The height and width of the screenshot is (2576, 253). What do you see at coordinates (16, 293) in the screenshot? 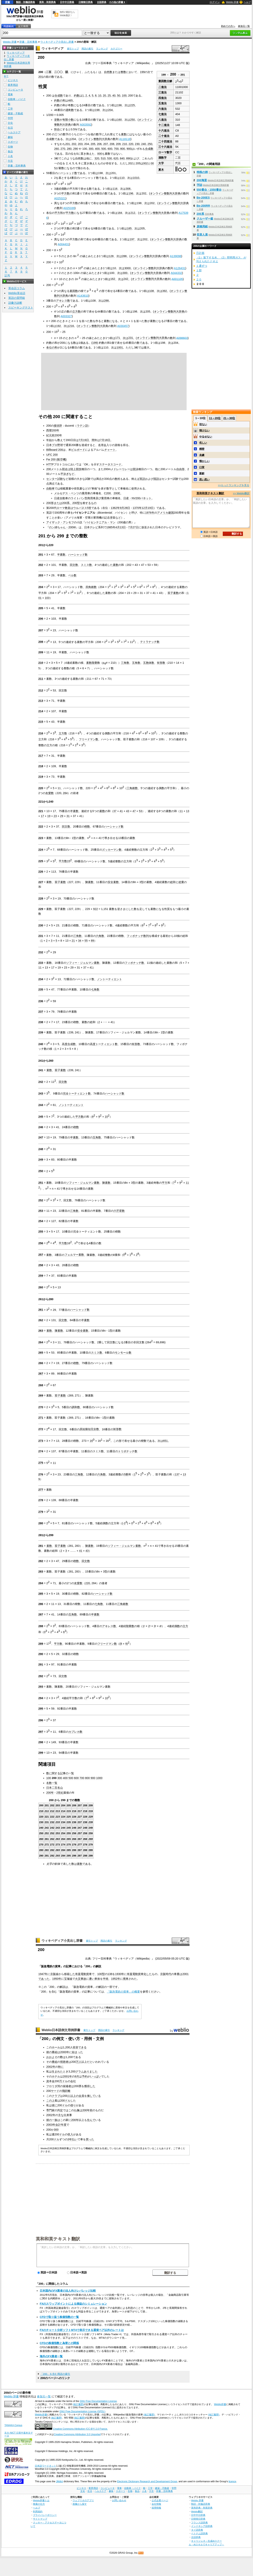
I see `Weblio英会話` at bounding box center [16, 293].